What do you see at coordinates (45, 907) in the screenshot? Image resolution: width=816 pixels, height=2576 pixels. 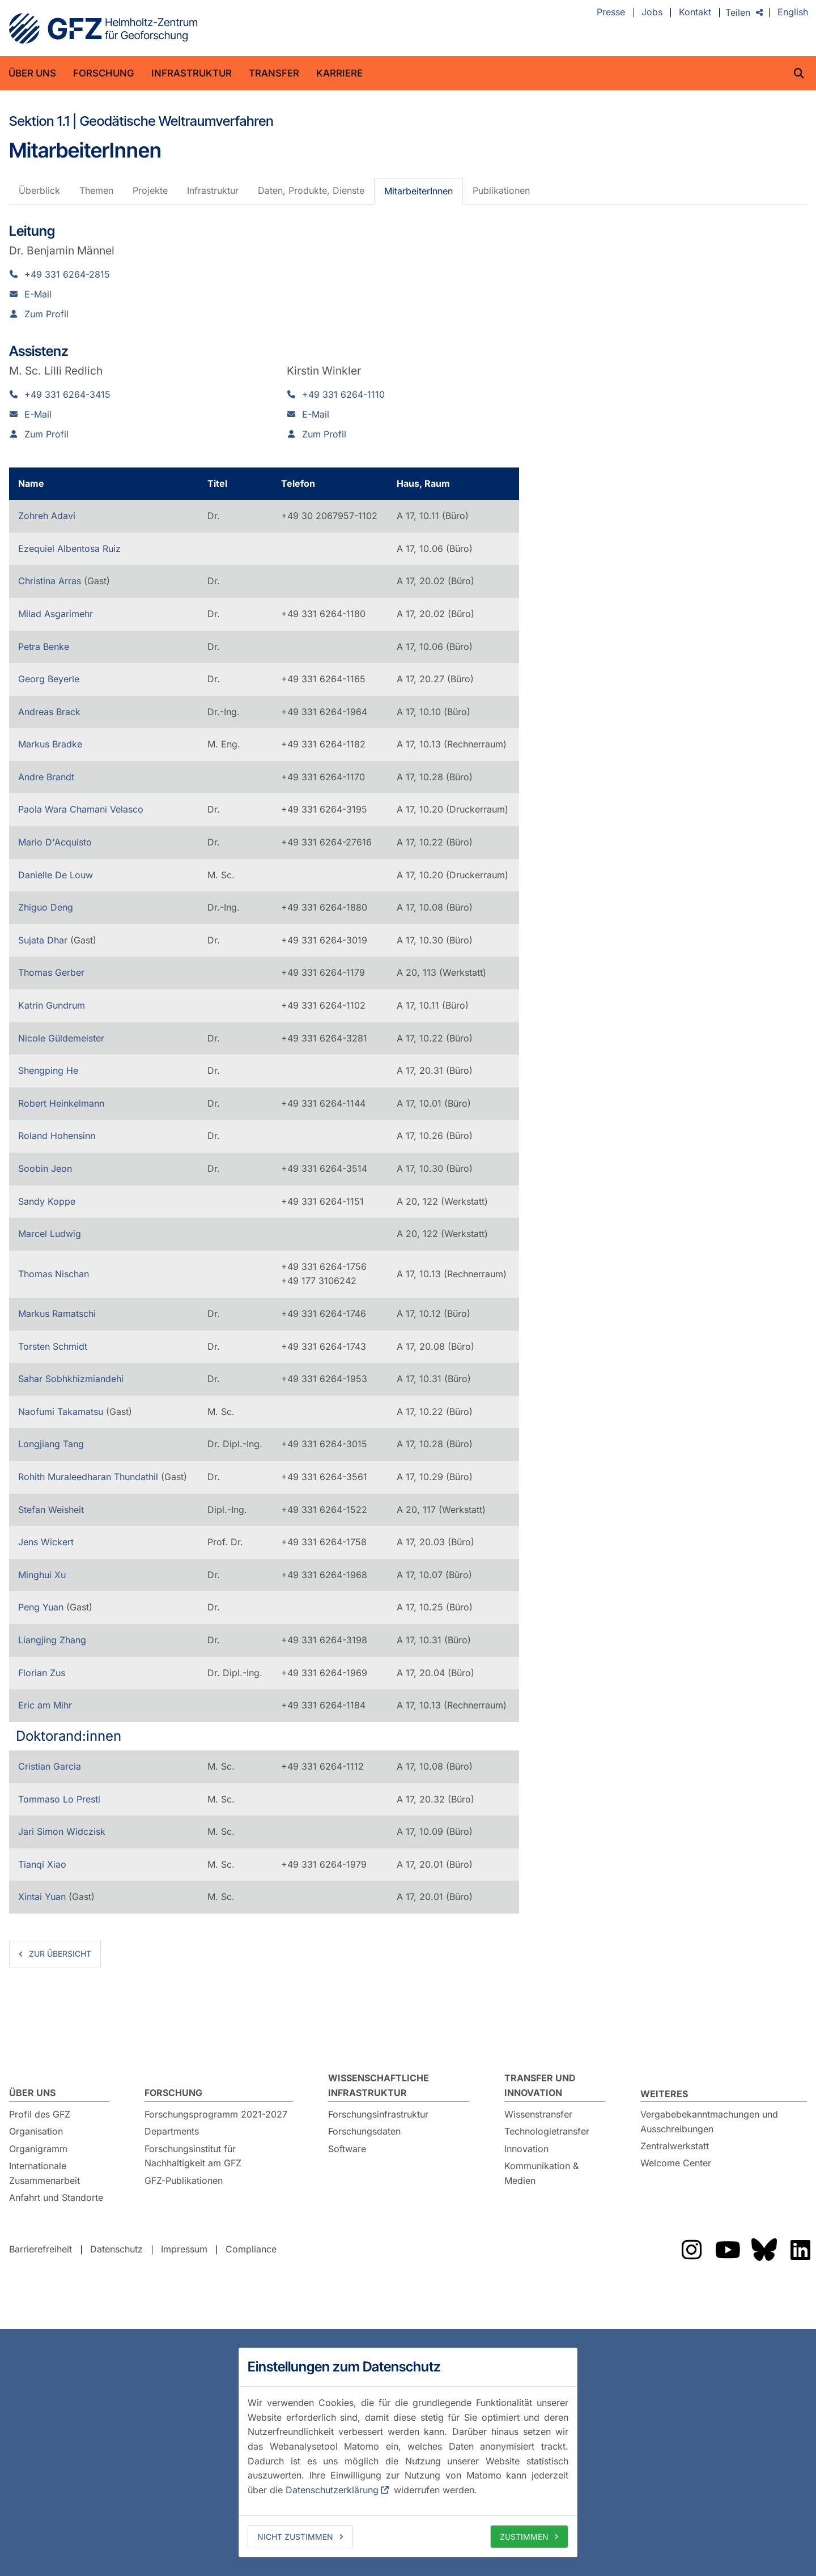 I see `Zhiguo Deng` at bounding box center [45, 907].